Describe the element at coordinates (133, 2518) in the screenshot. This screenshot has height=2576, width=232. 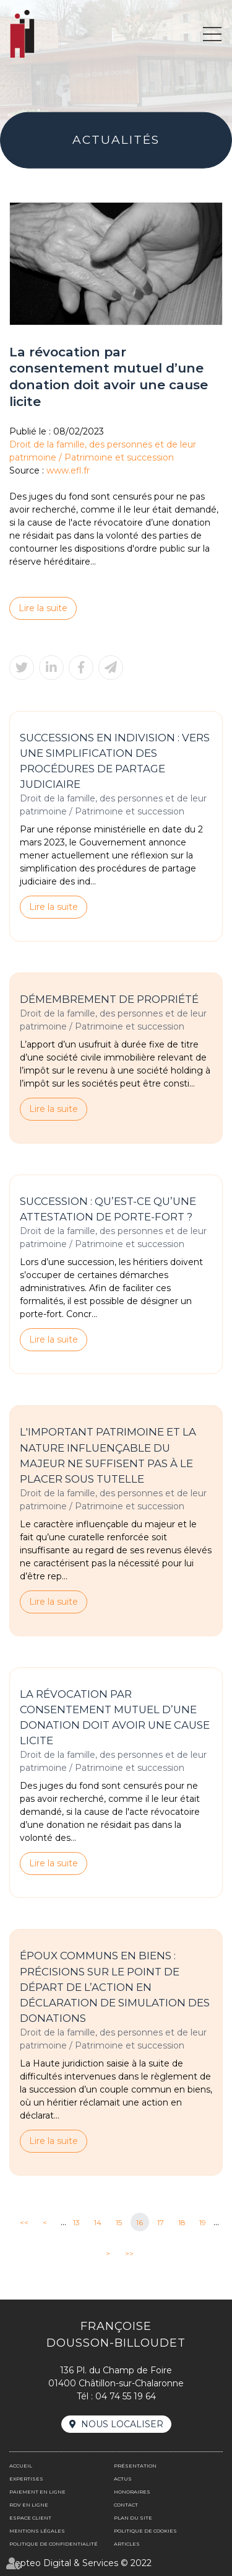
I see `Plan du site` at that location.